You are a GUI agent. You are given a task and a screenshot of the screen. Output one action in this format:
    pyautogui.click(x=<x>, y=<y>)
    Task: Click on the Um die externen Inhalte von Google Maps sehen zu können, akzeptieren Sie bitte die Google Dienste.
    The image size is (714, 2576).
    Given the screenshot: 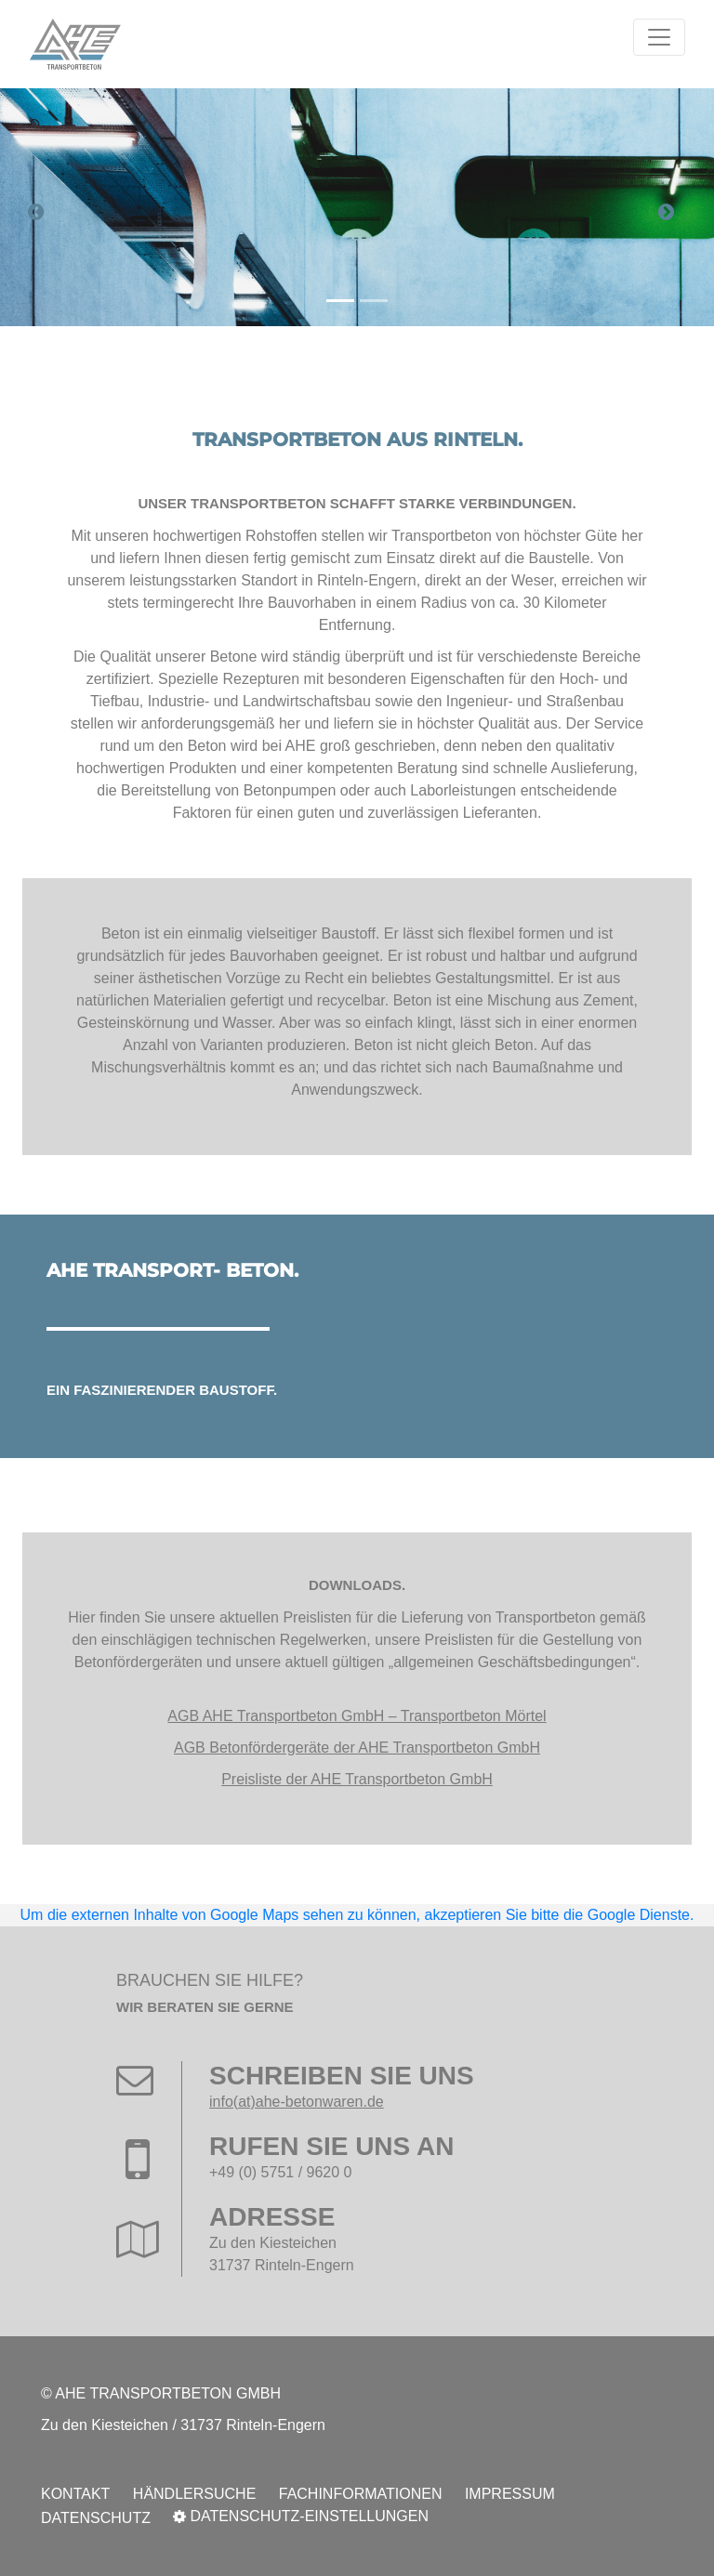 What is the action you would take?
    pyautogui.click(x=357, y=1915)
    